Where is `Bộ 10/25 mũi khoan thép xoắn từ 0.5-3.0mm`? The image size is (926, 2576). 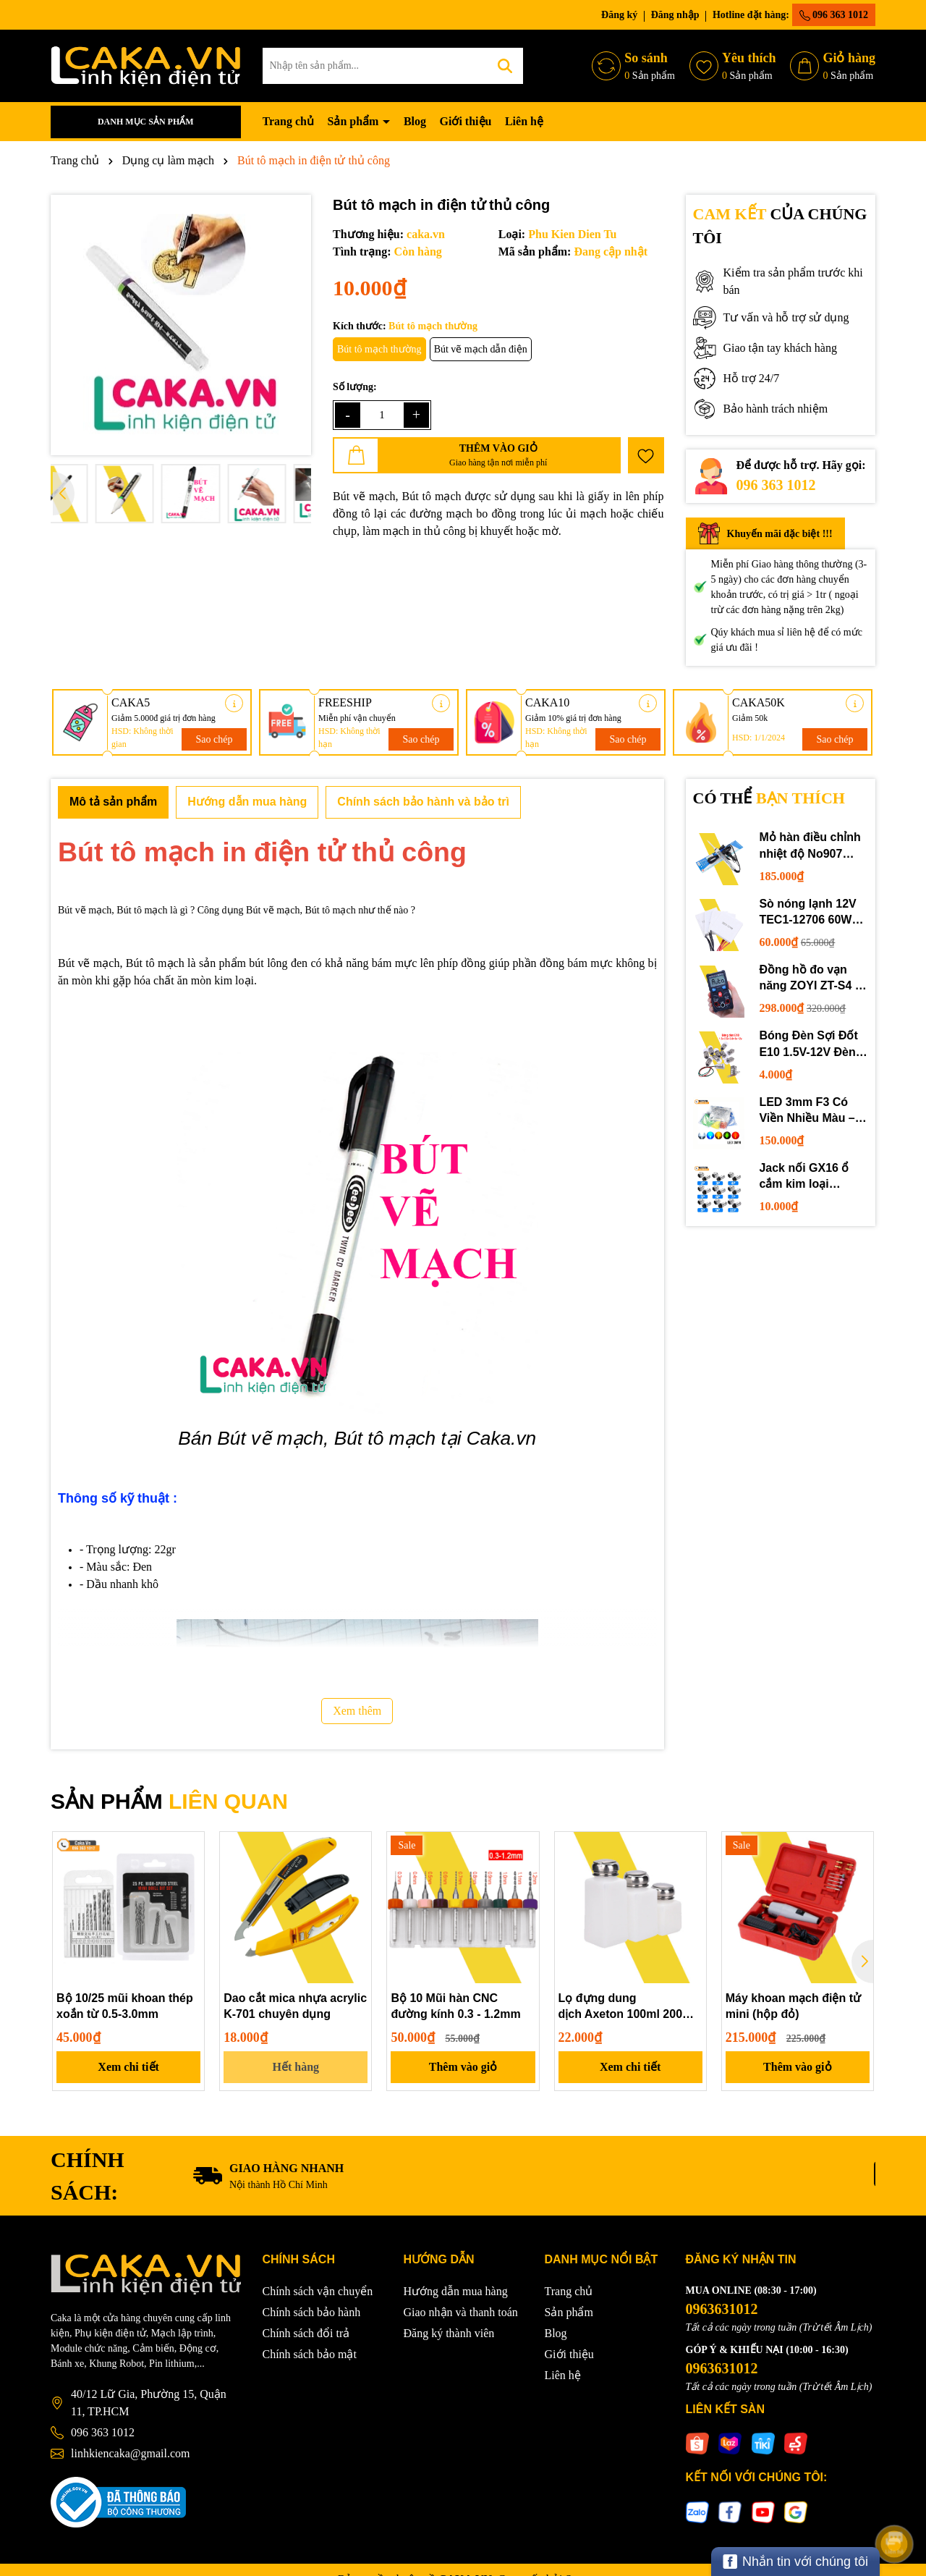 Bộ 10/25 mũi khoan thép xoắn từ 0.5-3.0mm is located at coordinates (124, 2006).